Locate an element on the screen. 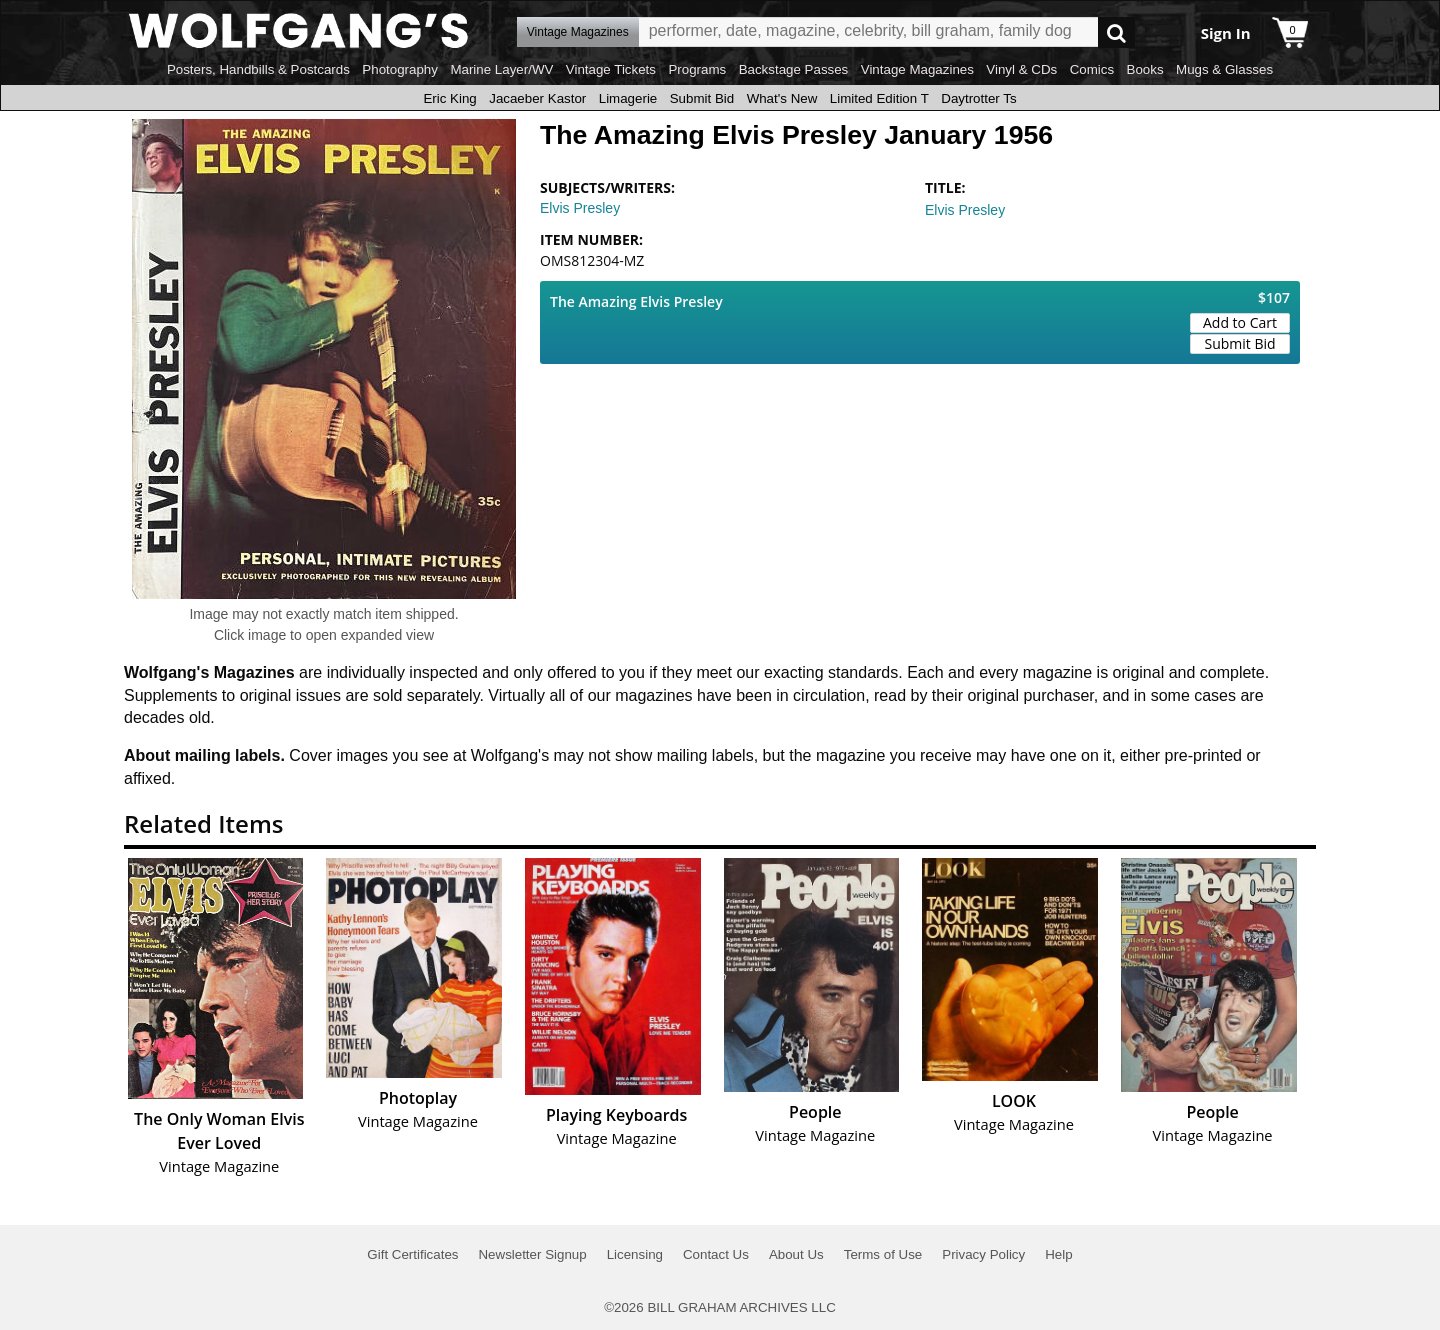  Add to Cart is located at coordinates (1240, 322).